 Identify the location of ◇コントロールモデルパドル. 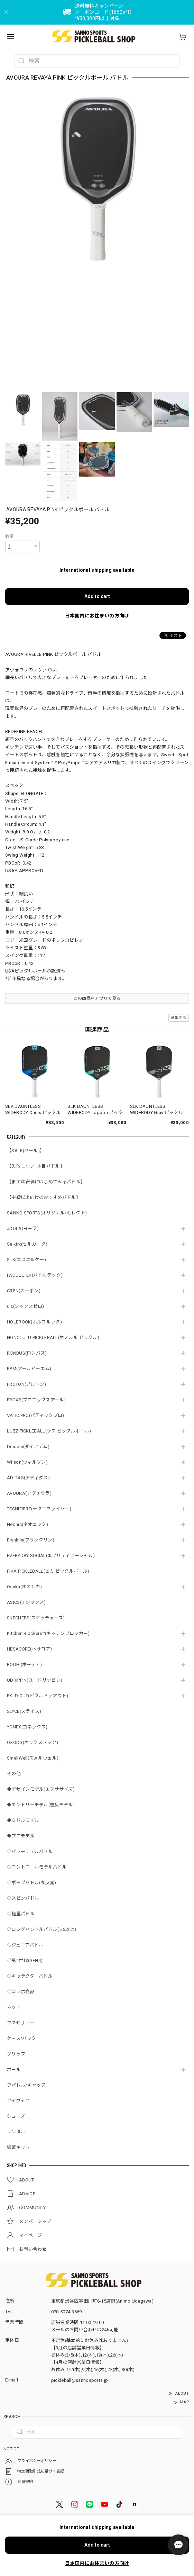
(37, 1867).